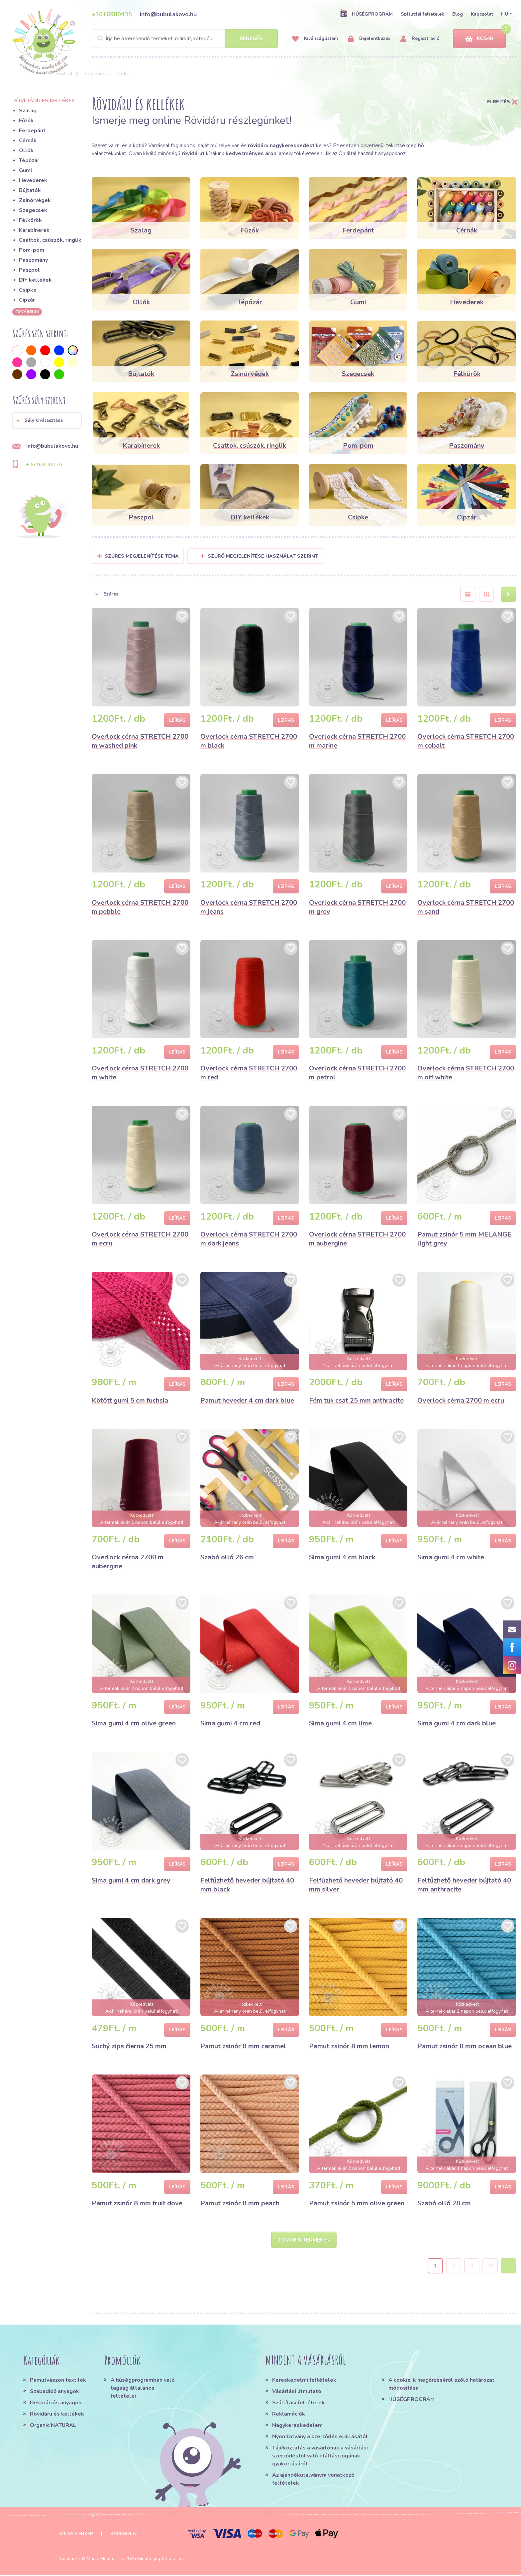  I want to click on Regisztráció, so click(420, 38).